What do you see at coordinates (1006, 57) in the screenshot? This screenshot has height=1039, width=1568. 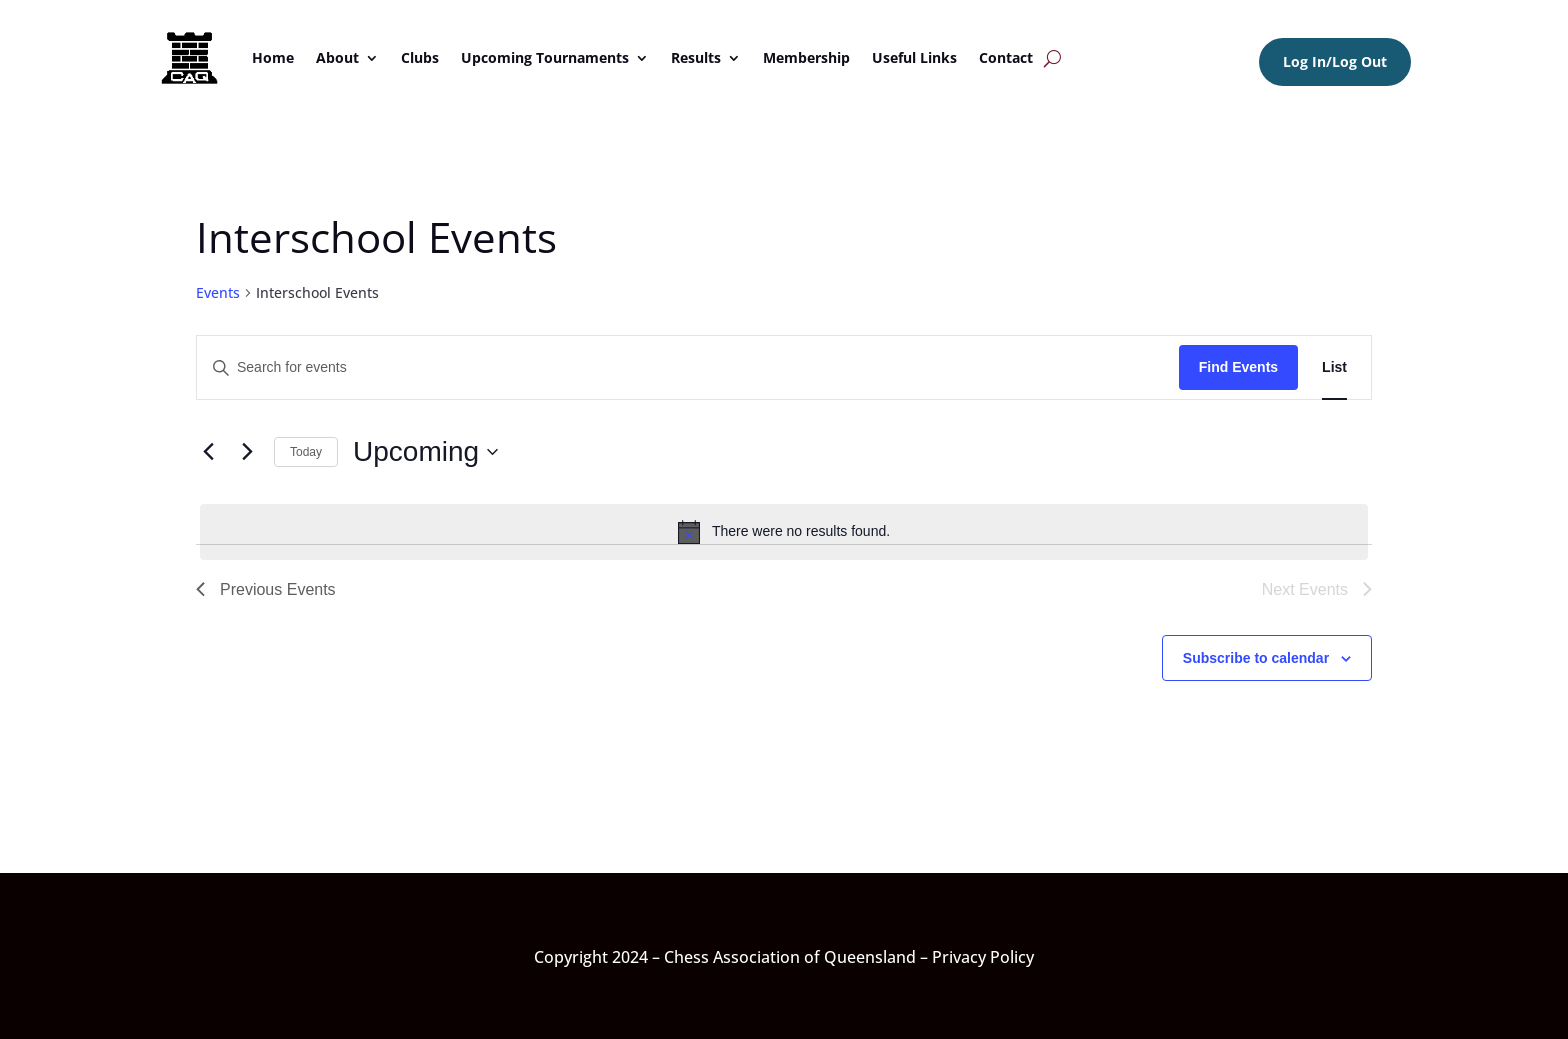 I see `Contact` at bounding box center [1006, 57].